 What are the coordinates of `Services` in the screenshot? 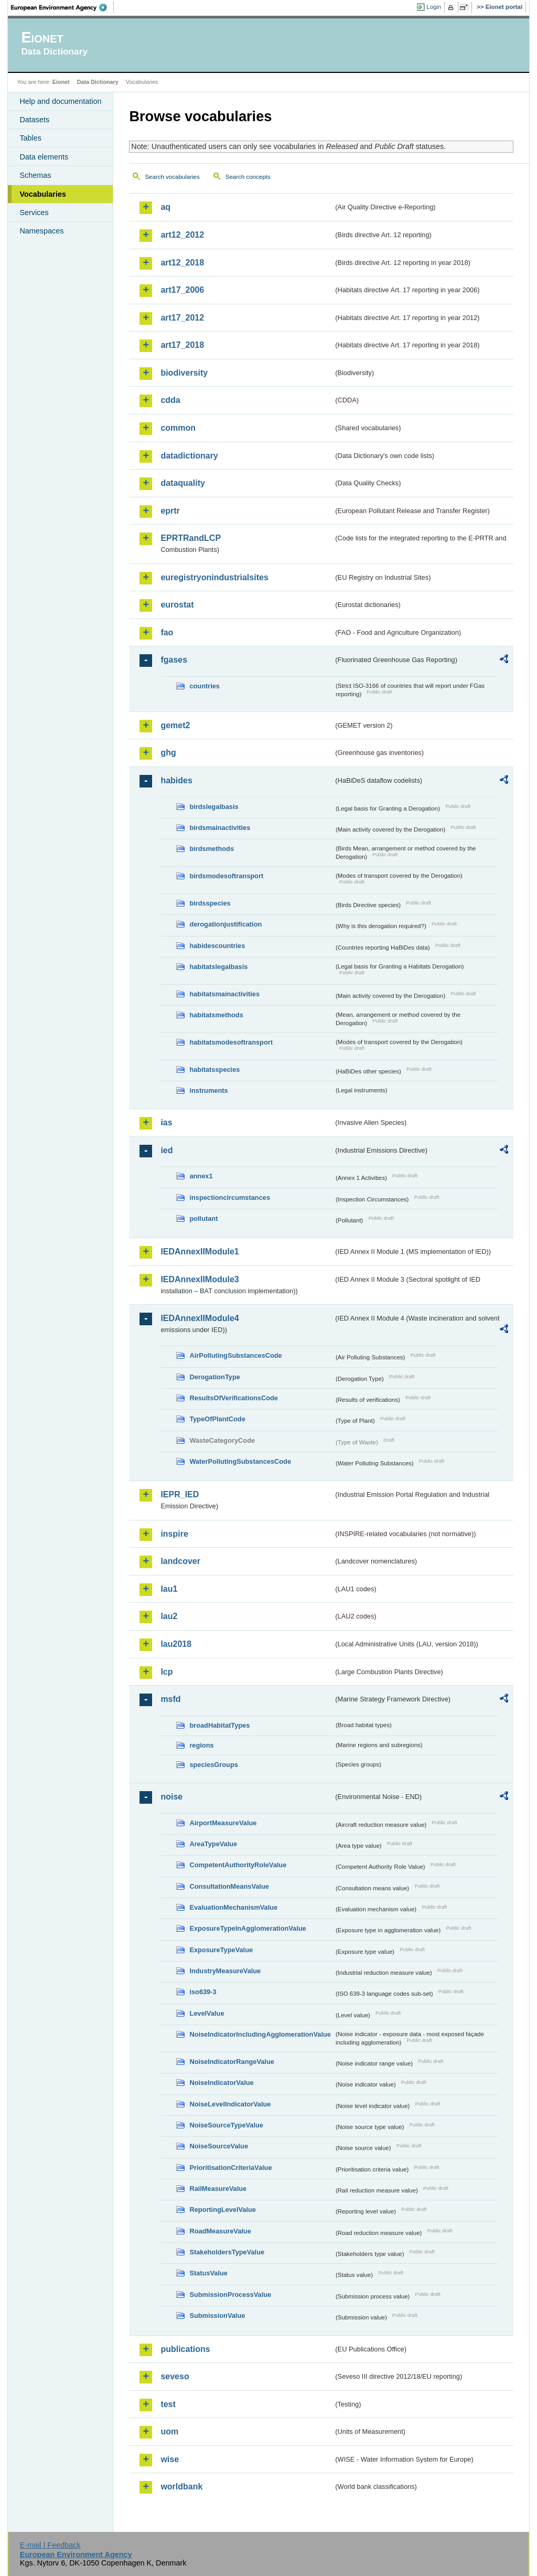 It's located at (33, 212).